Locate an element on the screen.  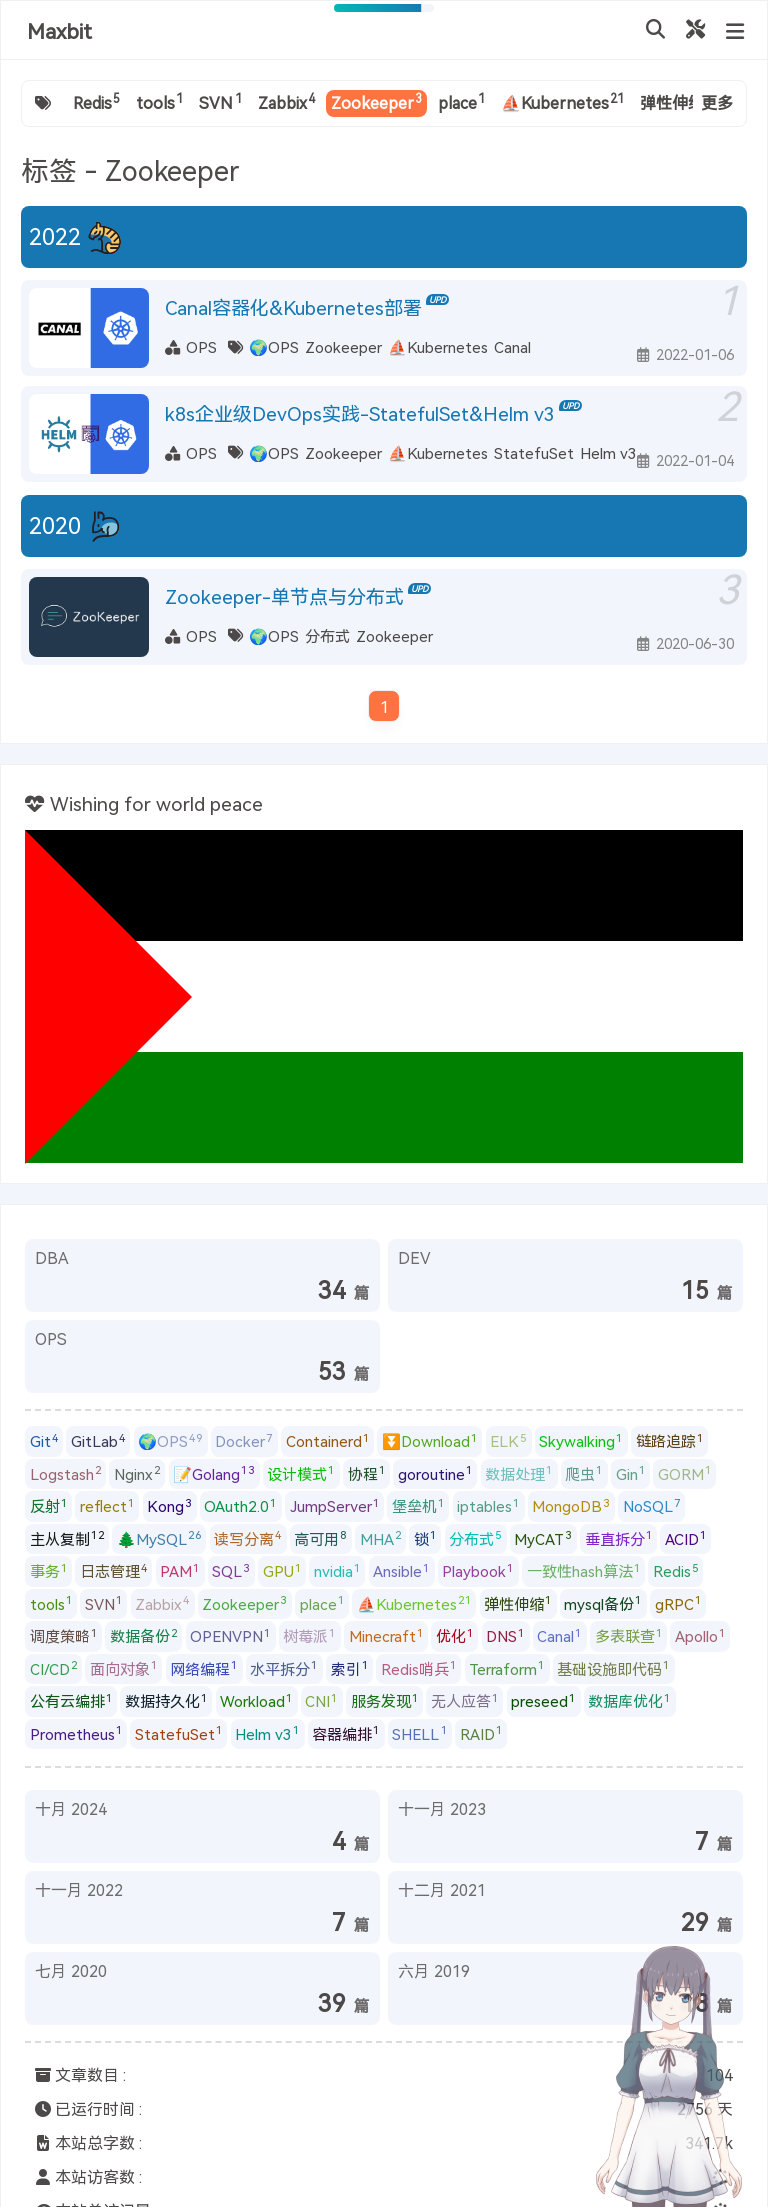
Terraform is located at coordinates (507, 1668).